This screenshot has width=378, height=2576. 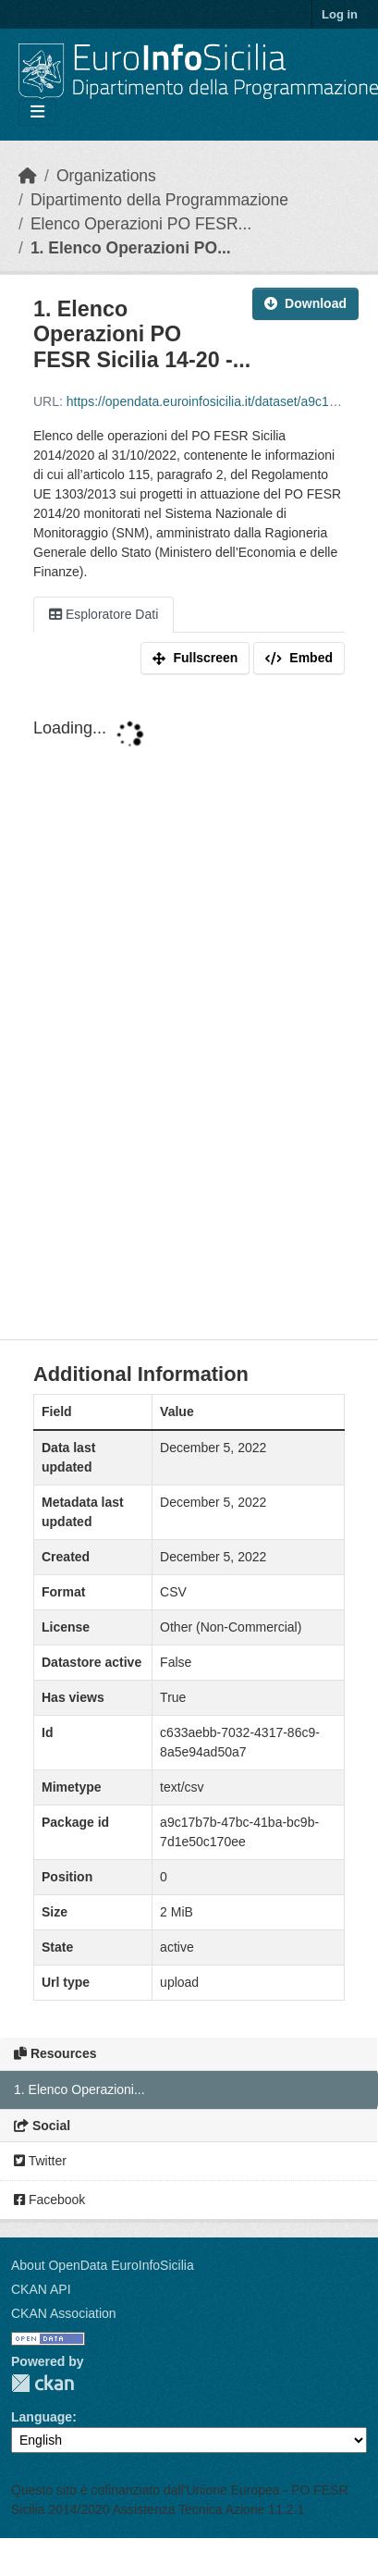 What do you see at coordinates (305, 303) in the screenshot?
I see `Download` at bounding box center [305, 303].